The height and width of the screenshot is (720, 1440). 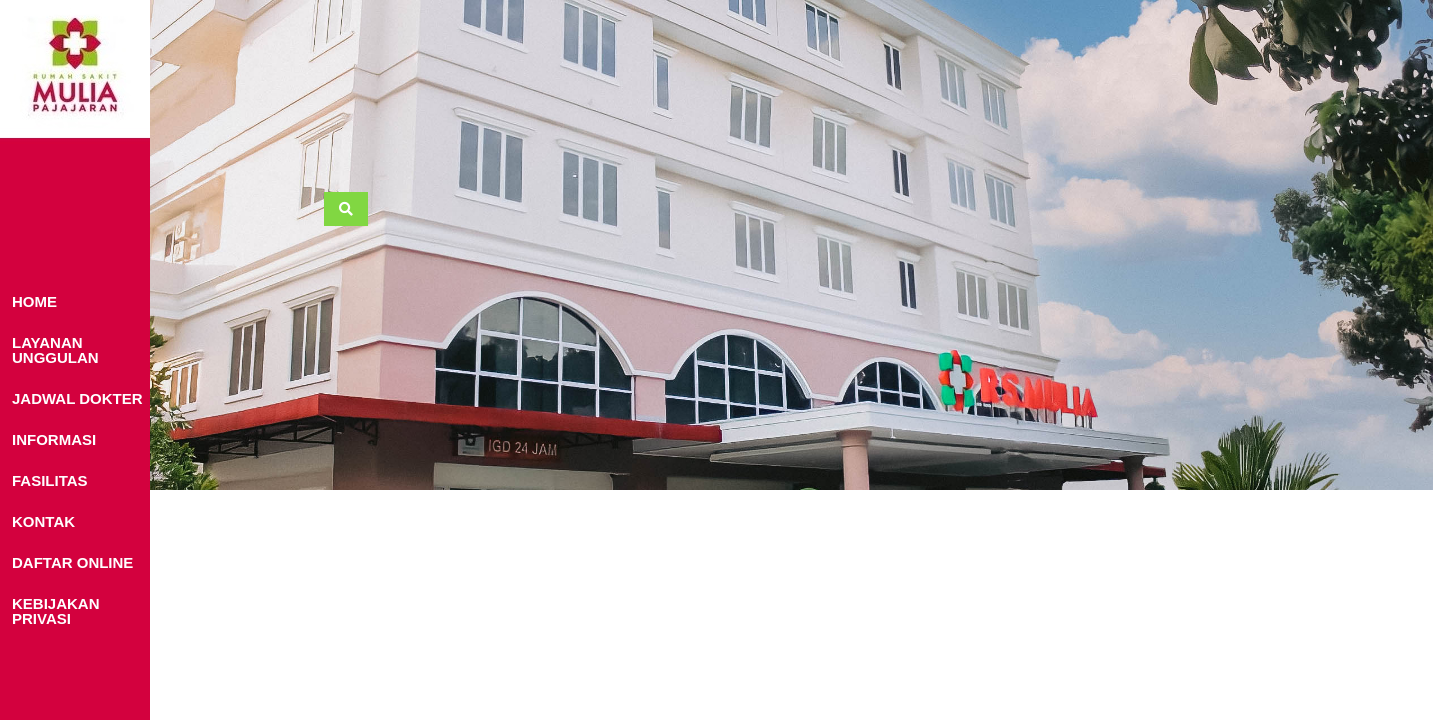 I want to click on INFORMASI, so click(x=54, y=439).